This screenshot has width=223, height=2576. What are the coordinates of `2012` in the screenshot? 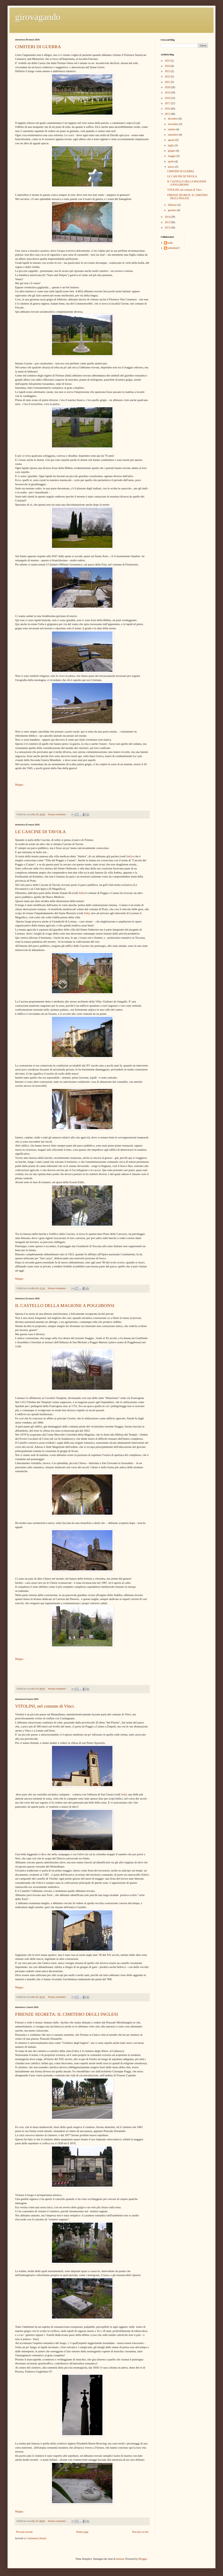 It's located at (168, 227).